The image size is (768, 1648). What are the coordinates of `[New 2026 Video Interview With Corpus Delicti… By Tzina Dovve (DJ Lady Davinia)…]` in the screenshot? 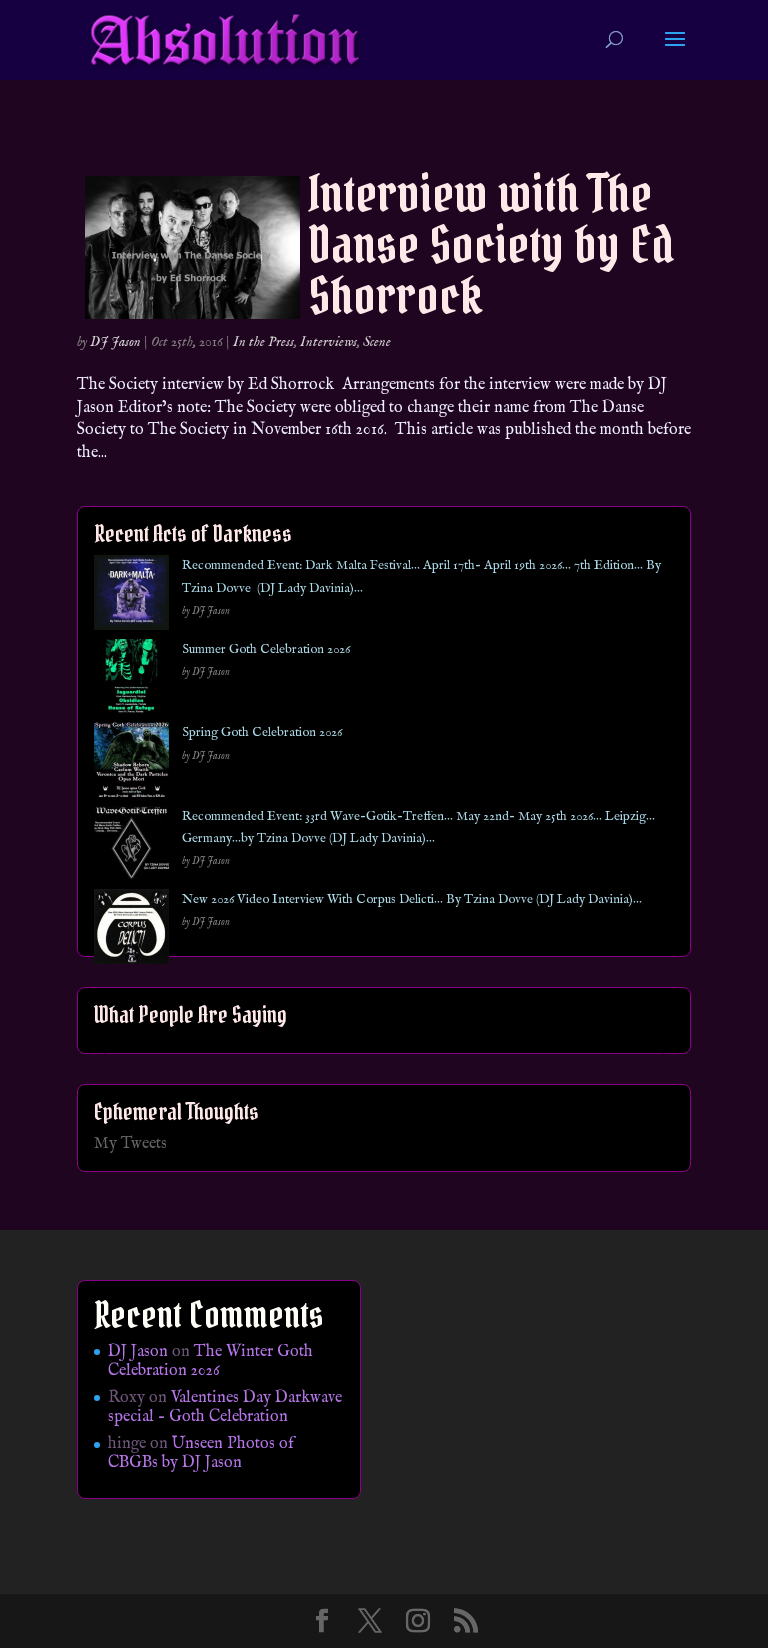 It's located at (131, 930).